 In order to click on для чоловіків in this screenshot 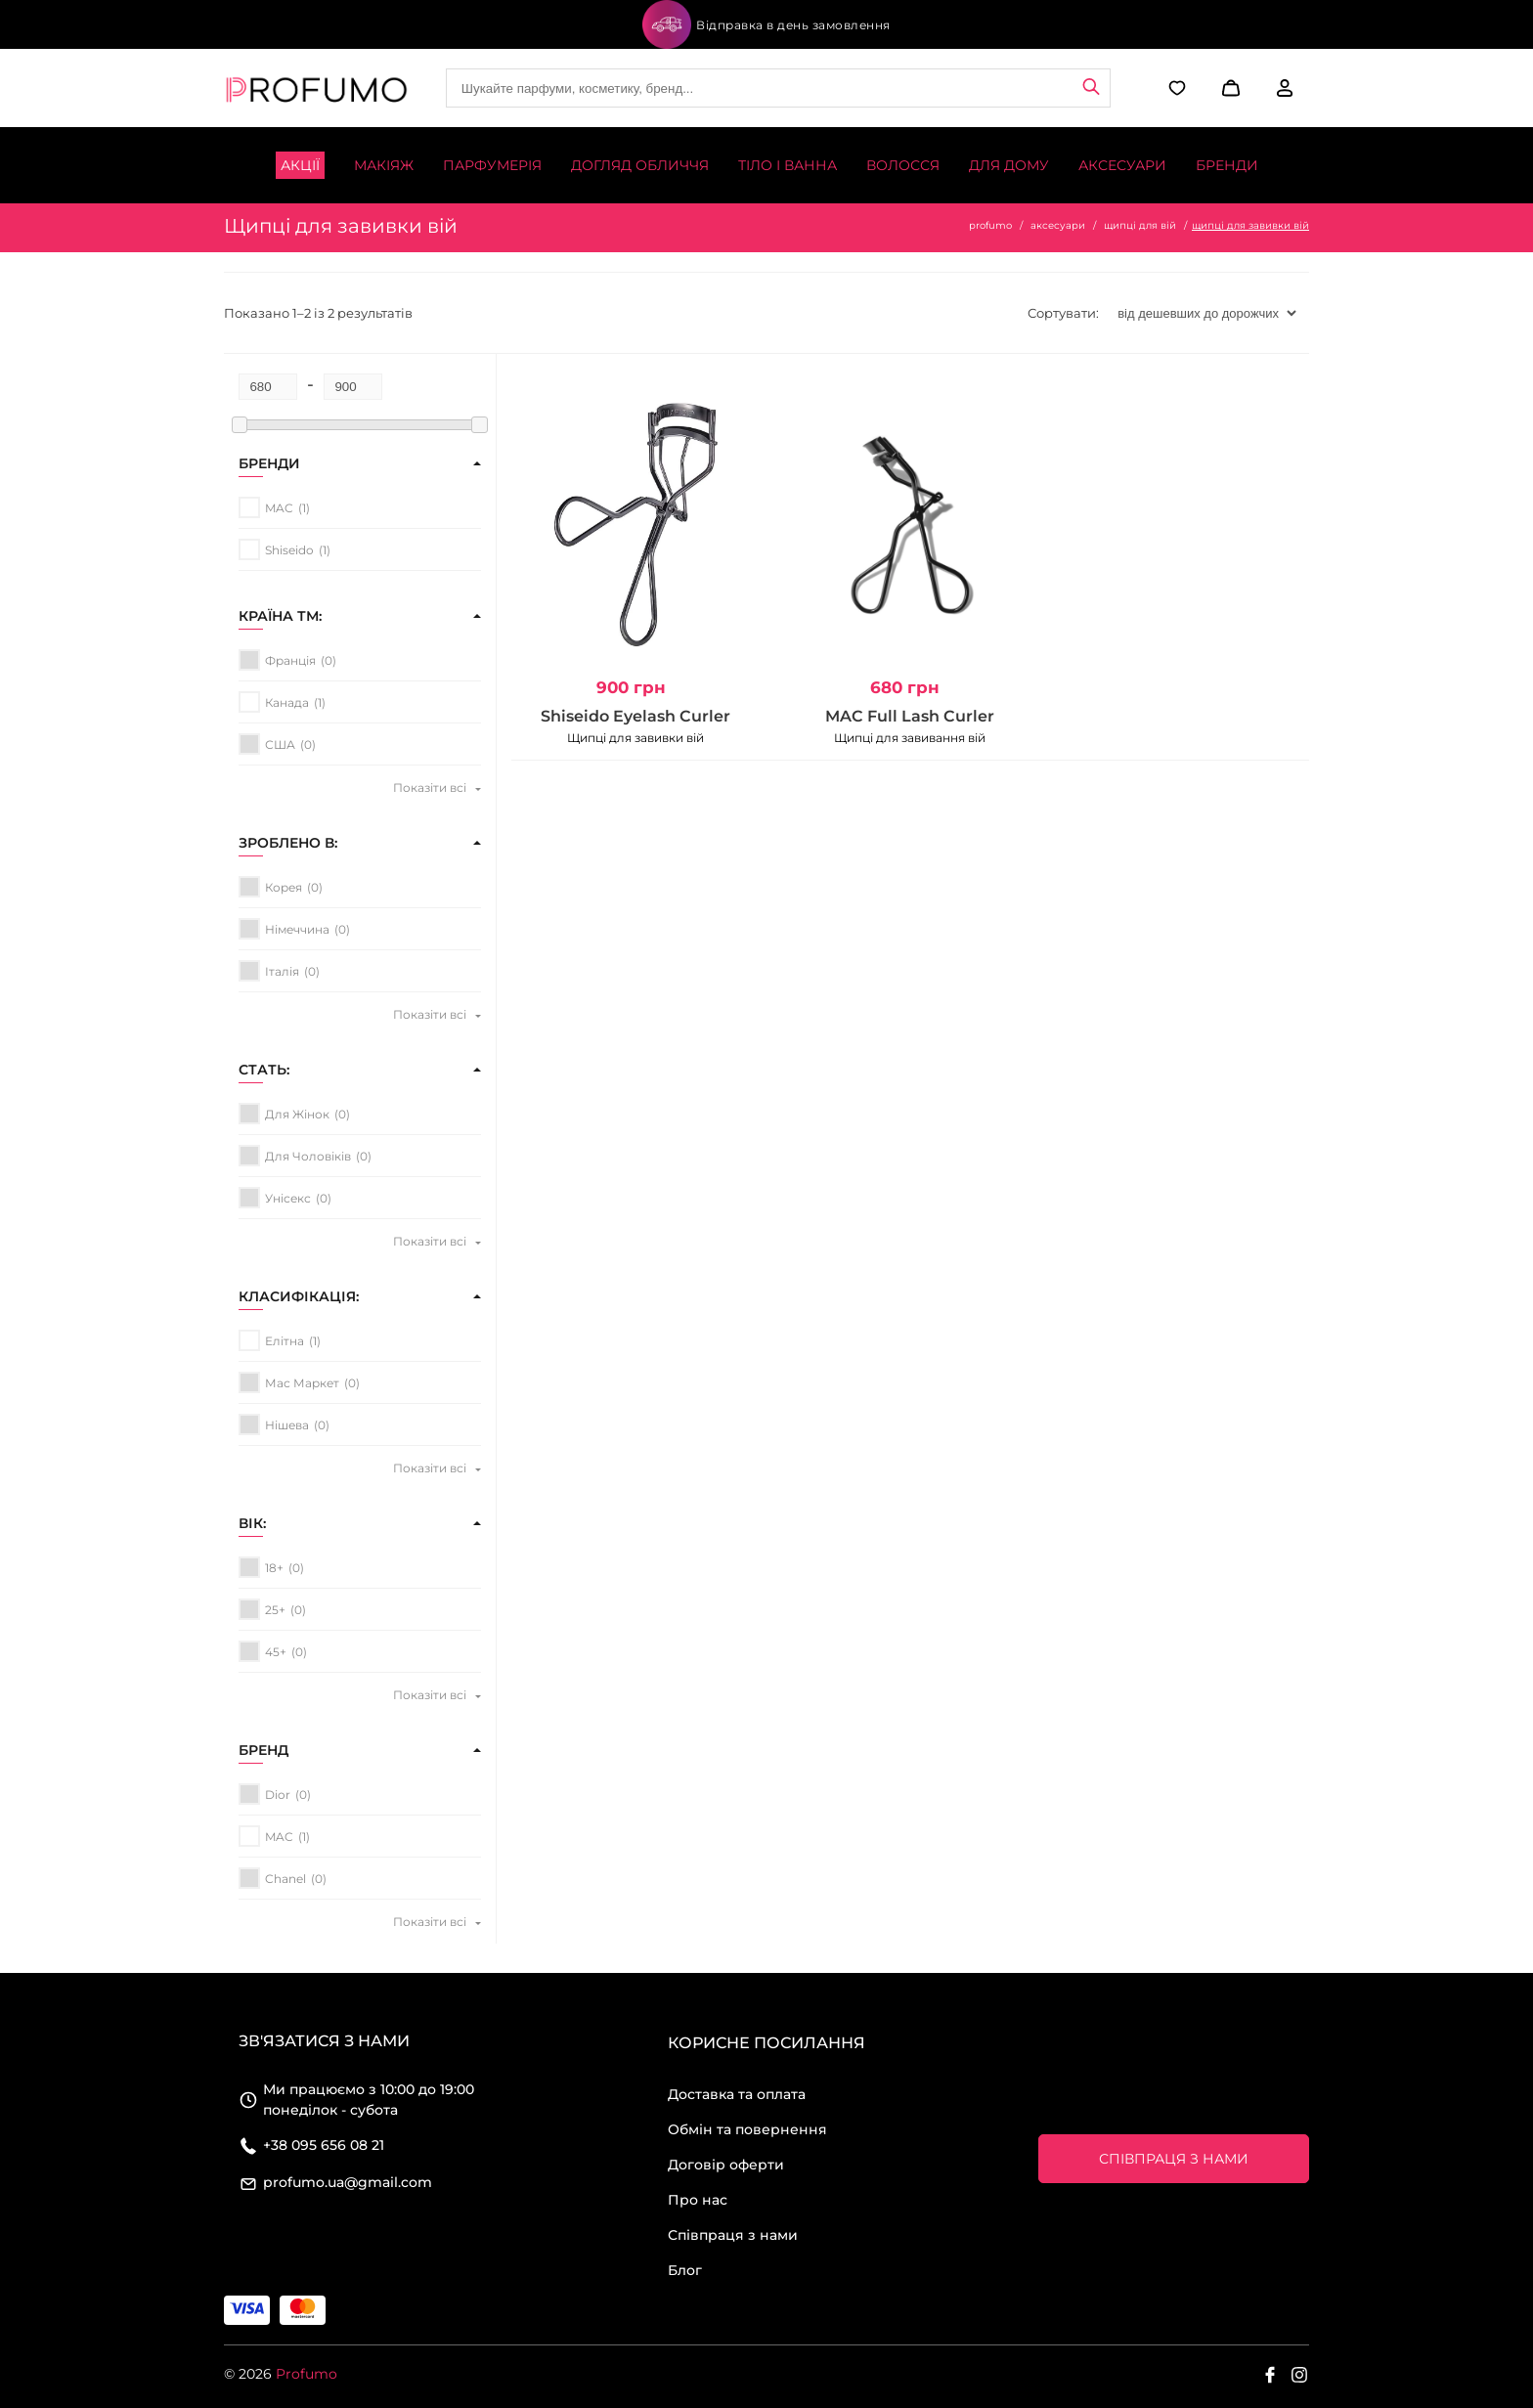, I will do `click(308, 1156)`.